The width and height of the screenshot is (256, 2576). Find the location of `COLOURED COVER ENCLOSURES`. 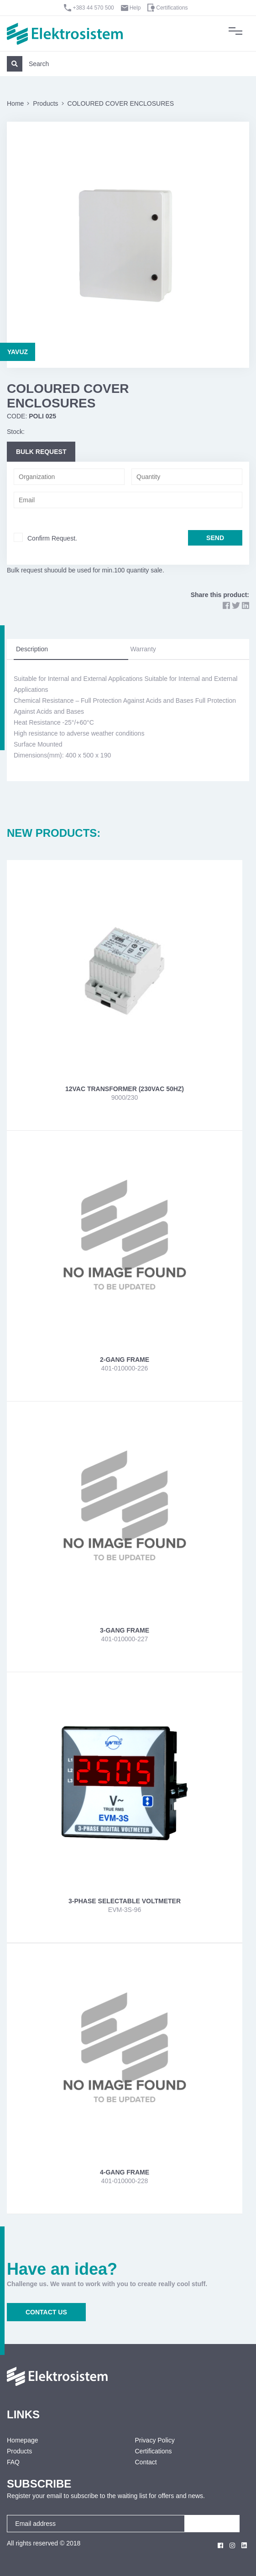

COLOURED COVER ENCLOSURES is located at coordinates (121, 103).